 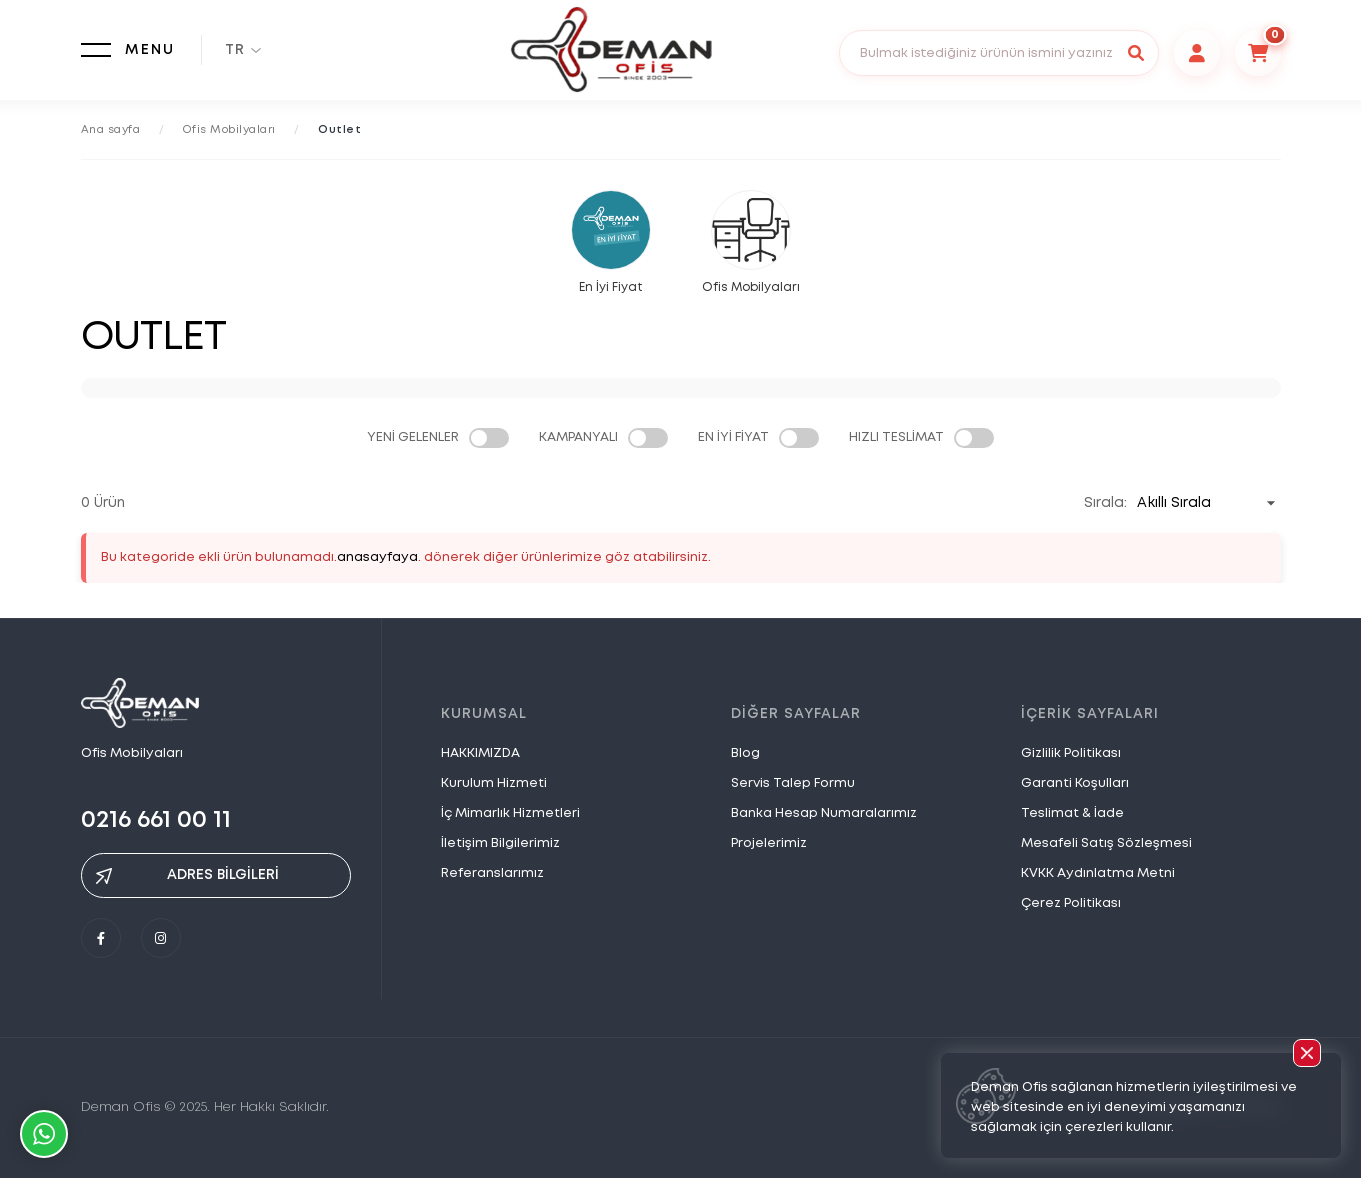 I want to click on Kurulum Hizmeti, so click(x=494, y=783).